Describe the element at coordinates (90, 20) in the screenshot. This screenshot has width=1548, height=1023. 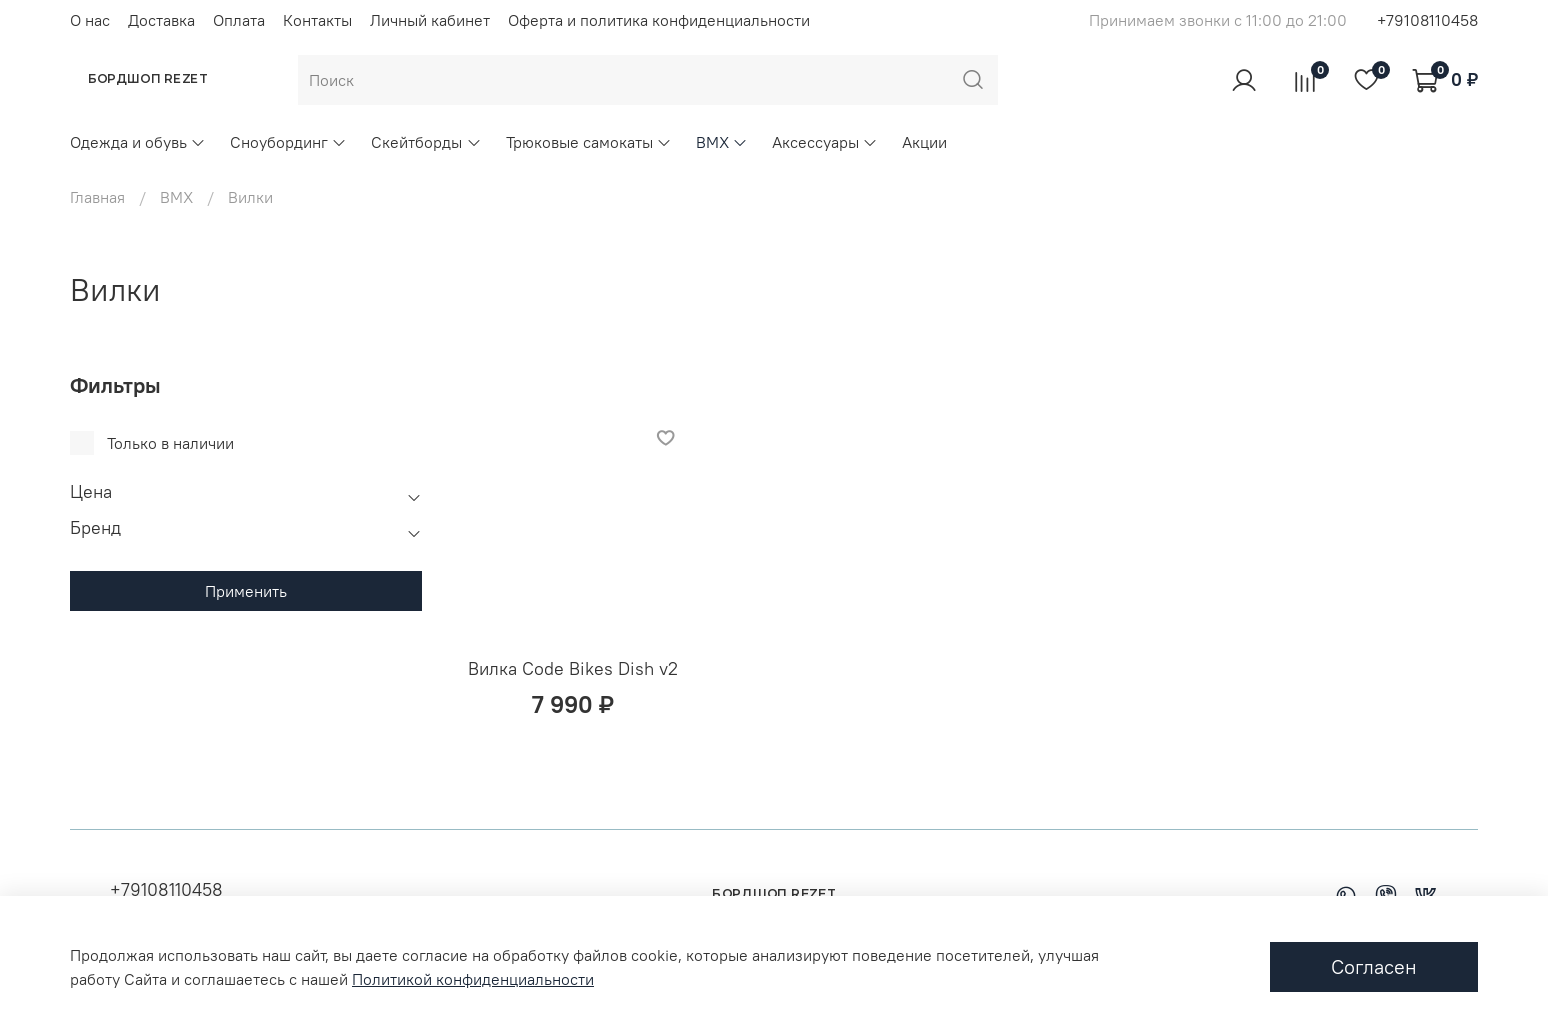
I see `О нас` at that location.